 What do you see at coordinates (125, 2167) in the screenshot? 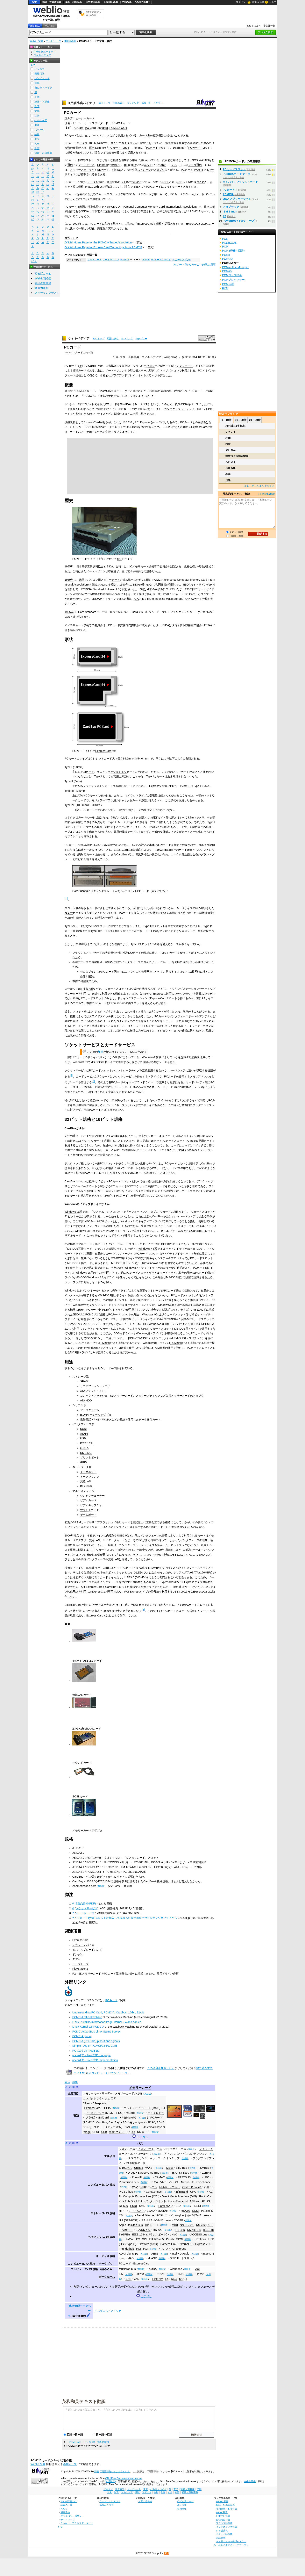
I see `S-100バス` at bounding box center [125, 2167].